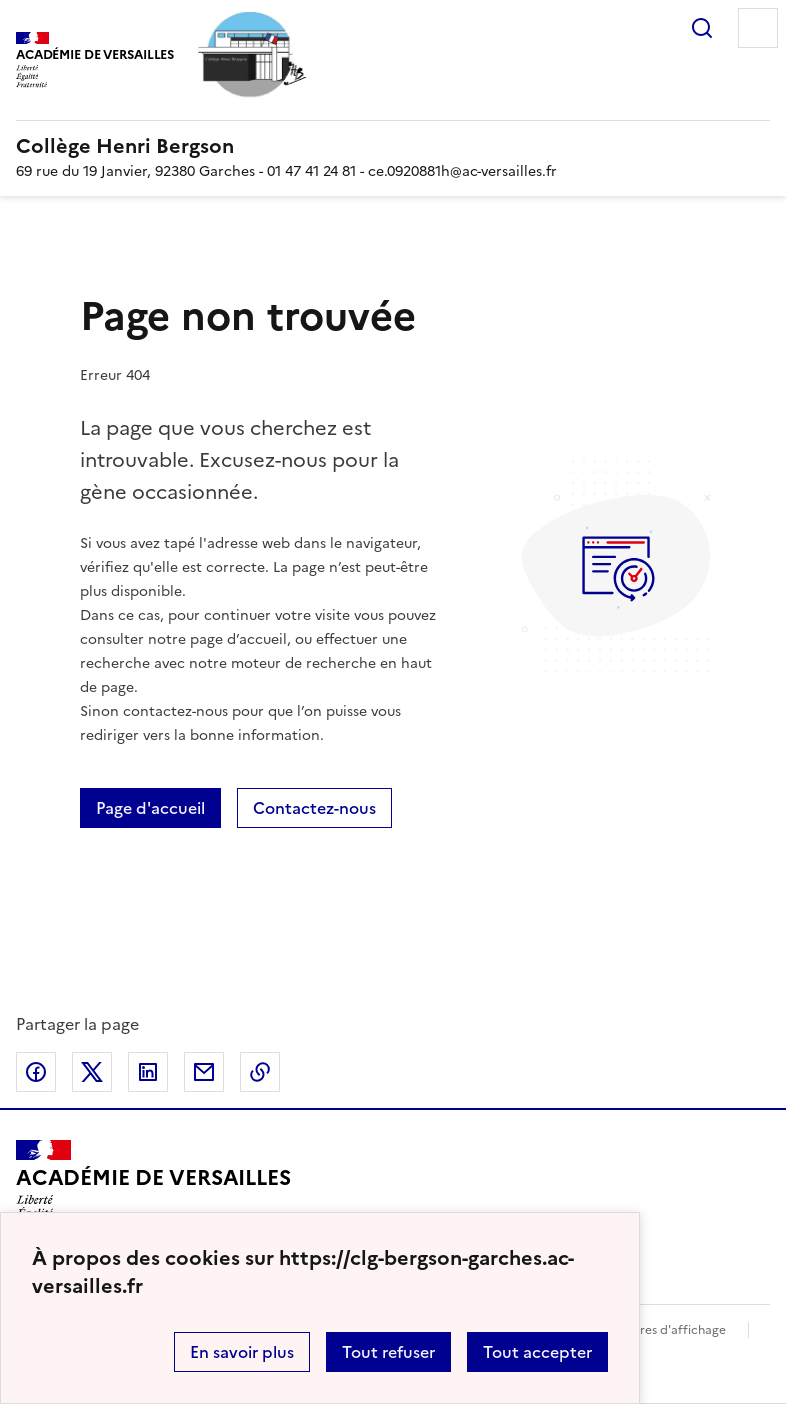 The height and width of the screenshot is (1404, 786). What do you see at coordinates (537, 1352) in the screenshot?
I see `Tout accepter` at bounding box center [537, 1352].